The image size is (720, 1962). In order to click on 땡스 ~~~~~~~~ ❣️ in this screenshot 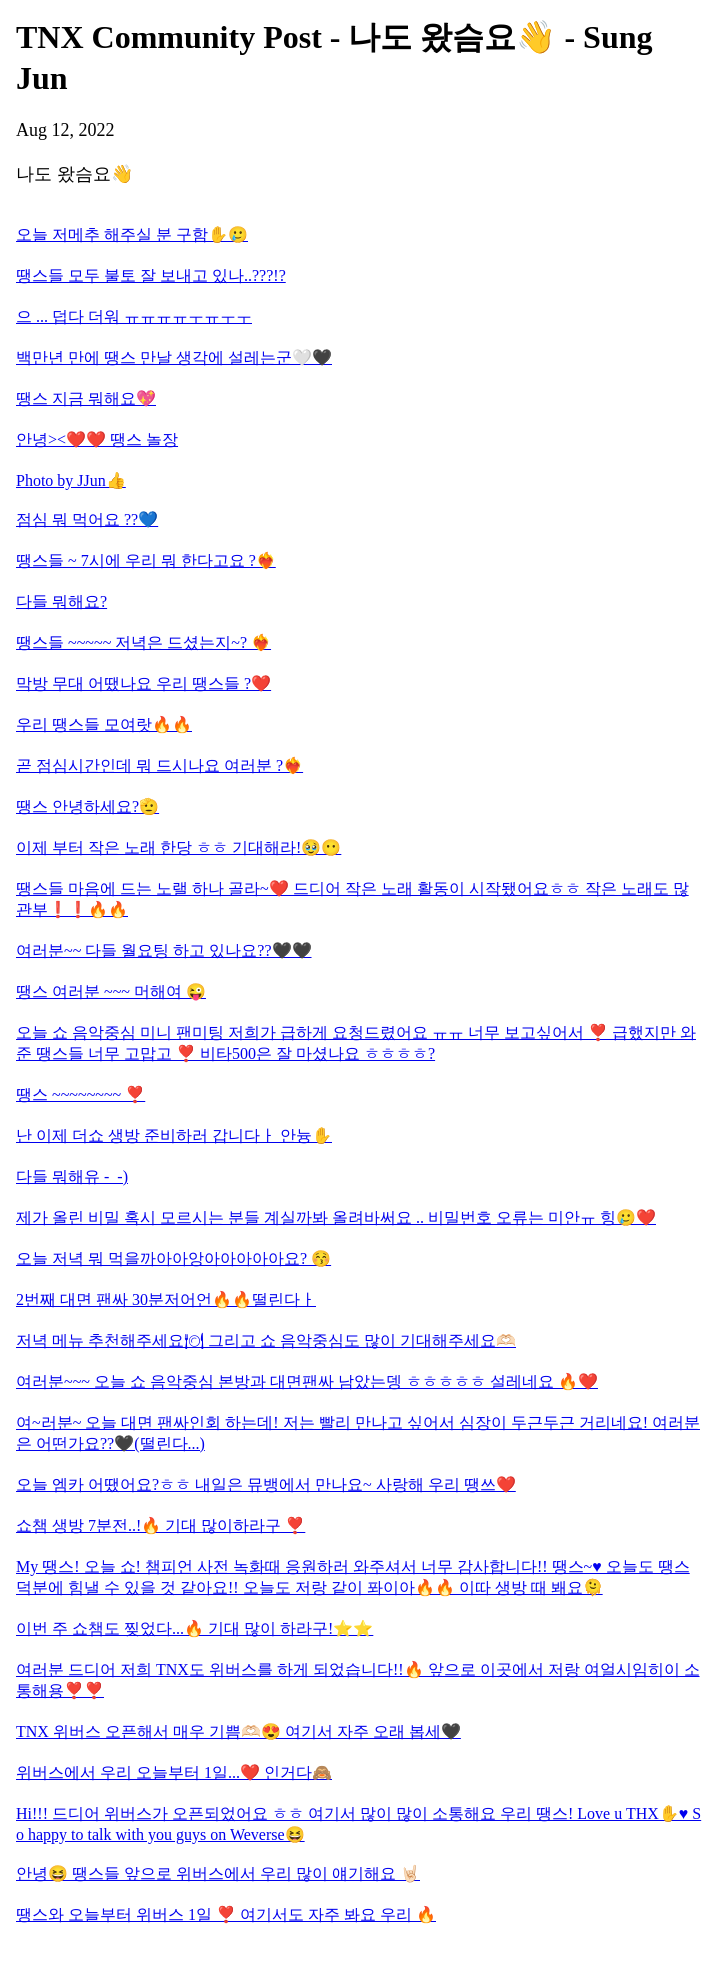, I will do `click(80, 1094)`.